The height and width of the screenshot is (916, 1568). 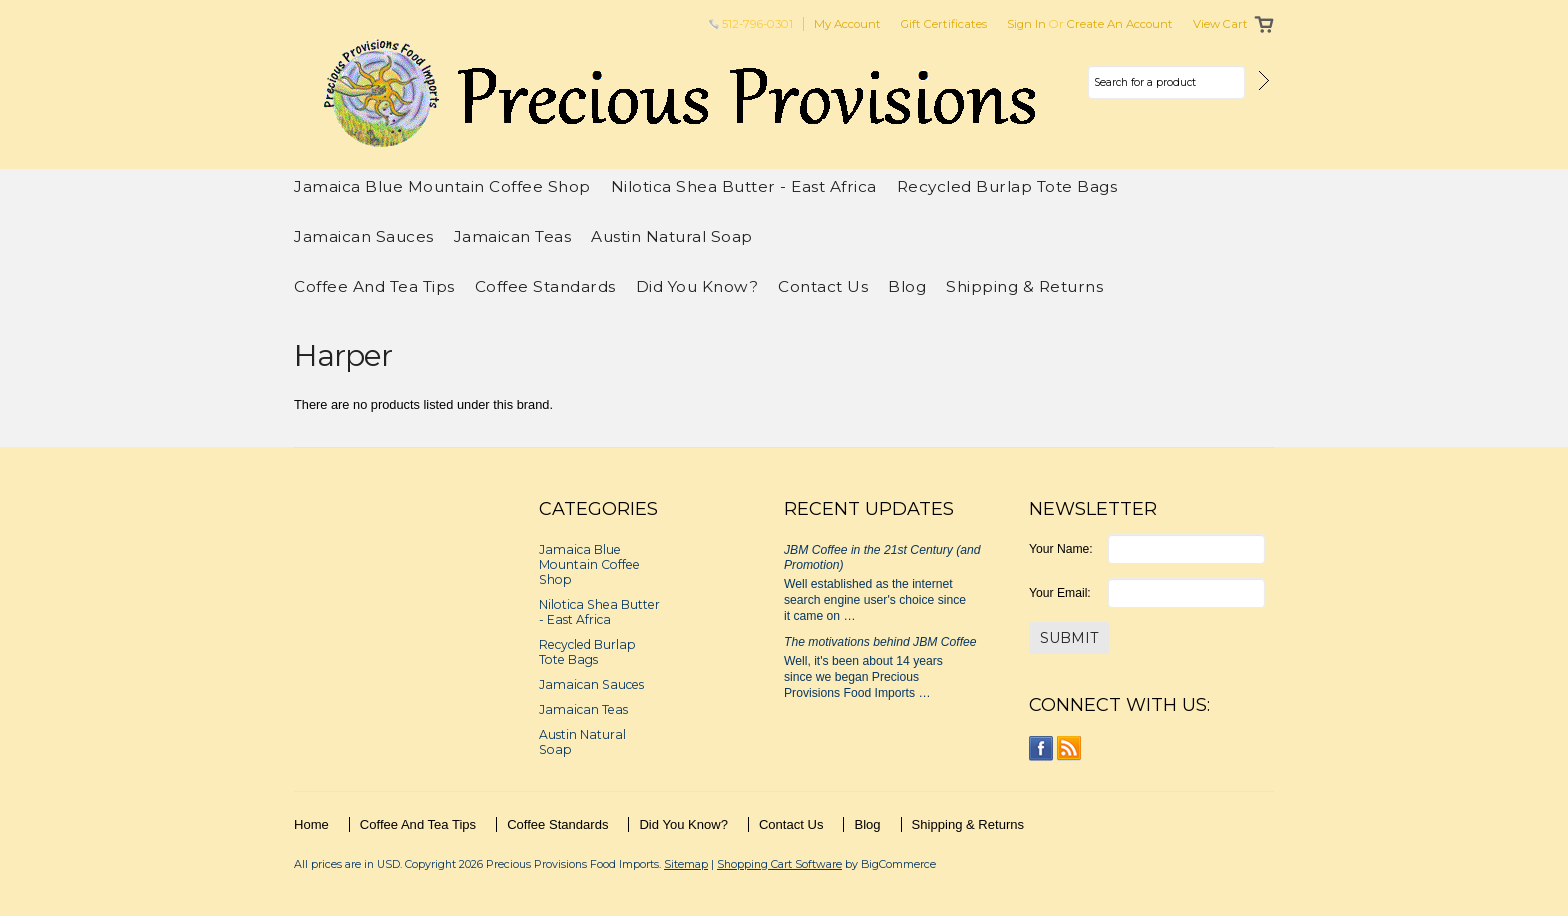 I want to click on My Account, so click(x=847, y=24).